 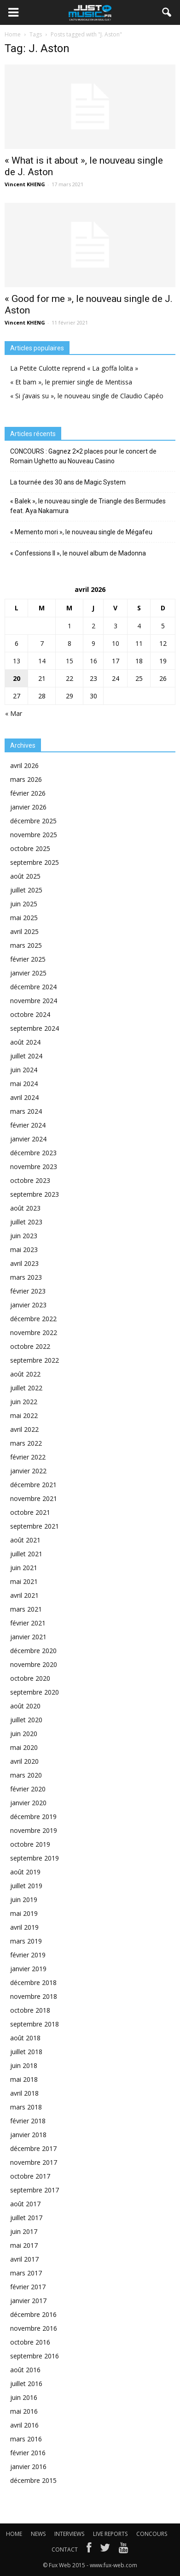 I want to click on juillet 2017, so click(x=26, y=2217).